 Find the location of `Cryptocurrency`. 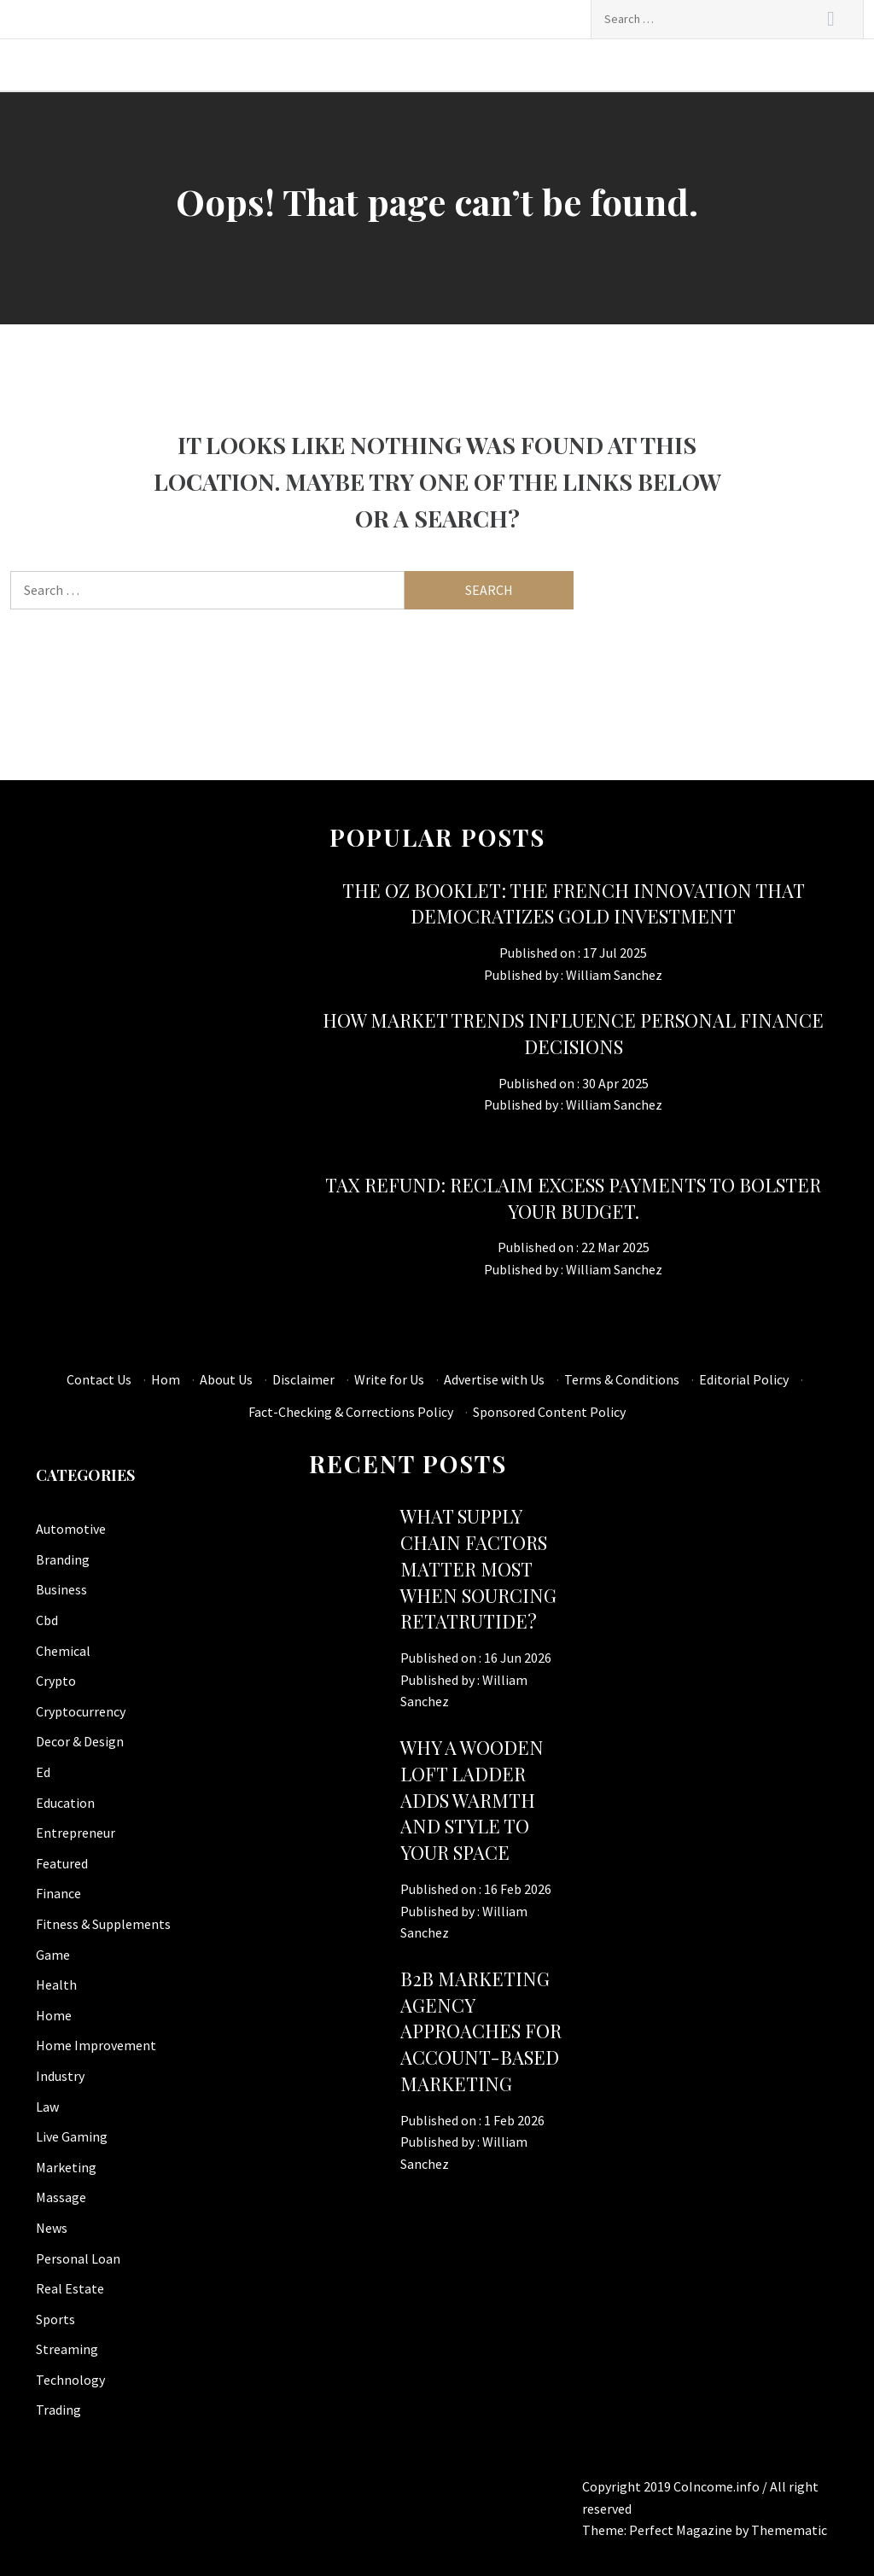

Cryptocurrency is located at coordinates (80, 1711).